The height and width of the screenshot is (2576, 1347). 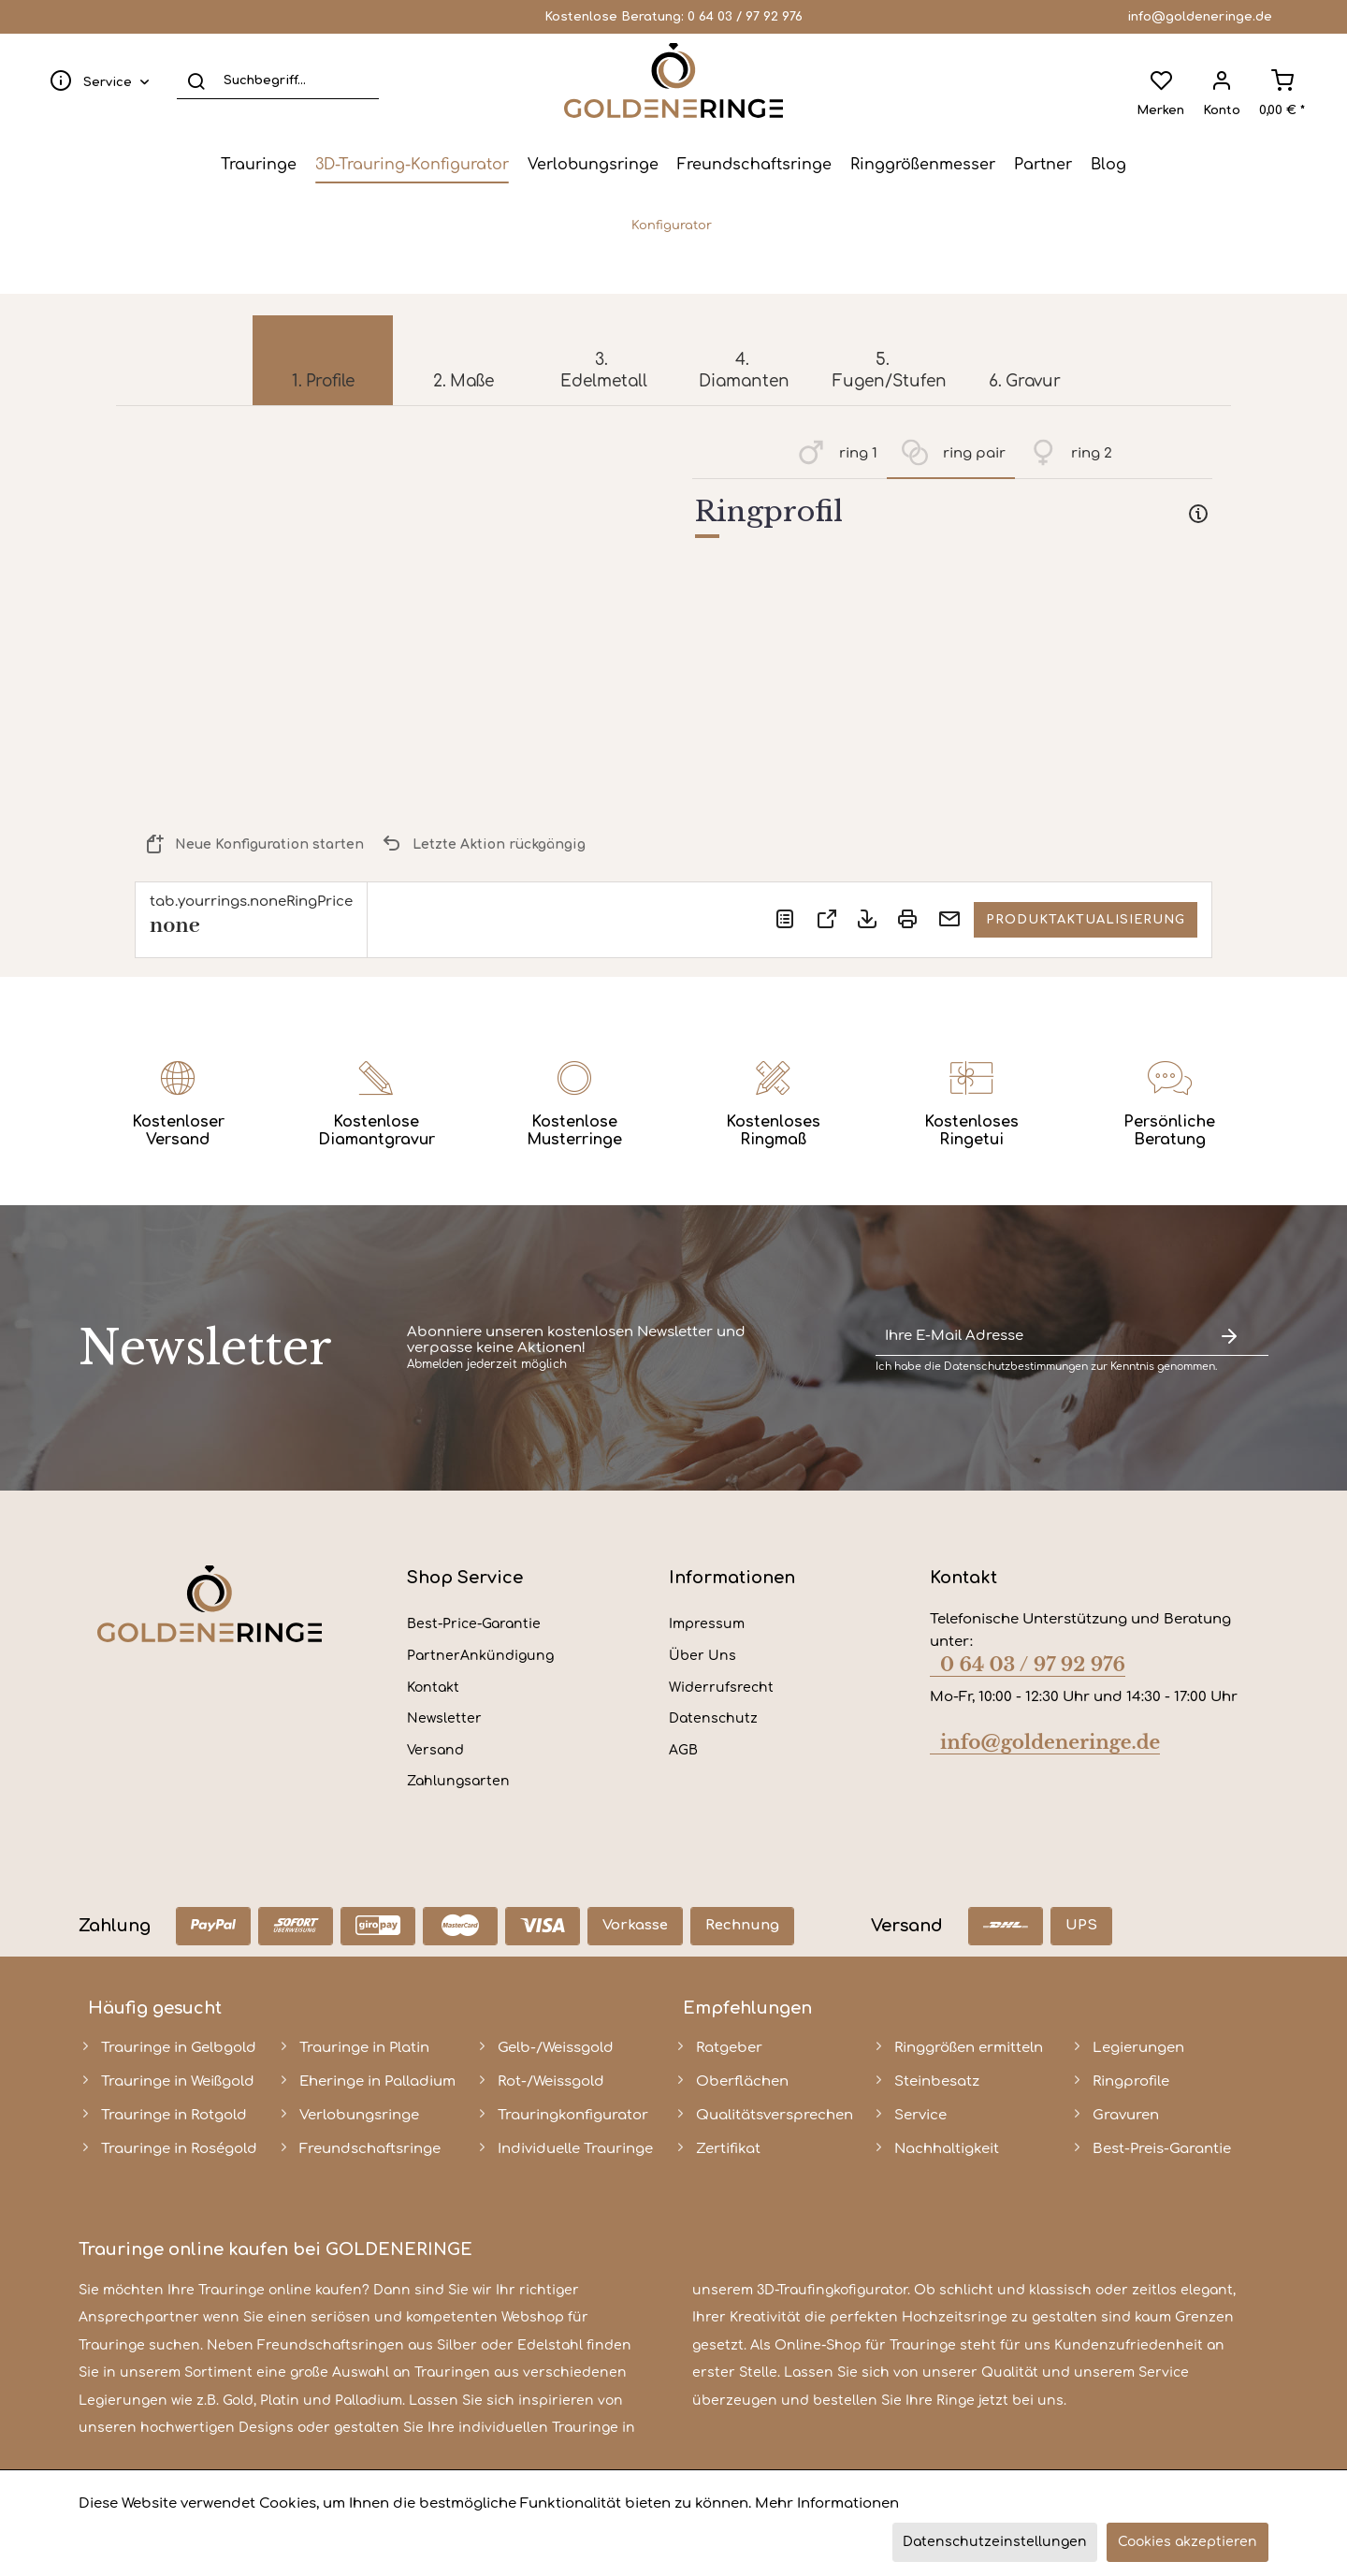 What do you see at coordinates (936, 2081) in the screenshot?
I see `Steinbesatz` at bounding box center [936, 2081].